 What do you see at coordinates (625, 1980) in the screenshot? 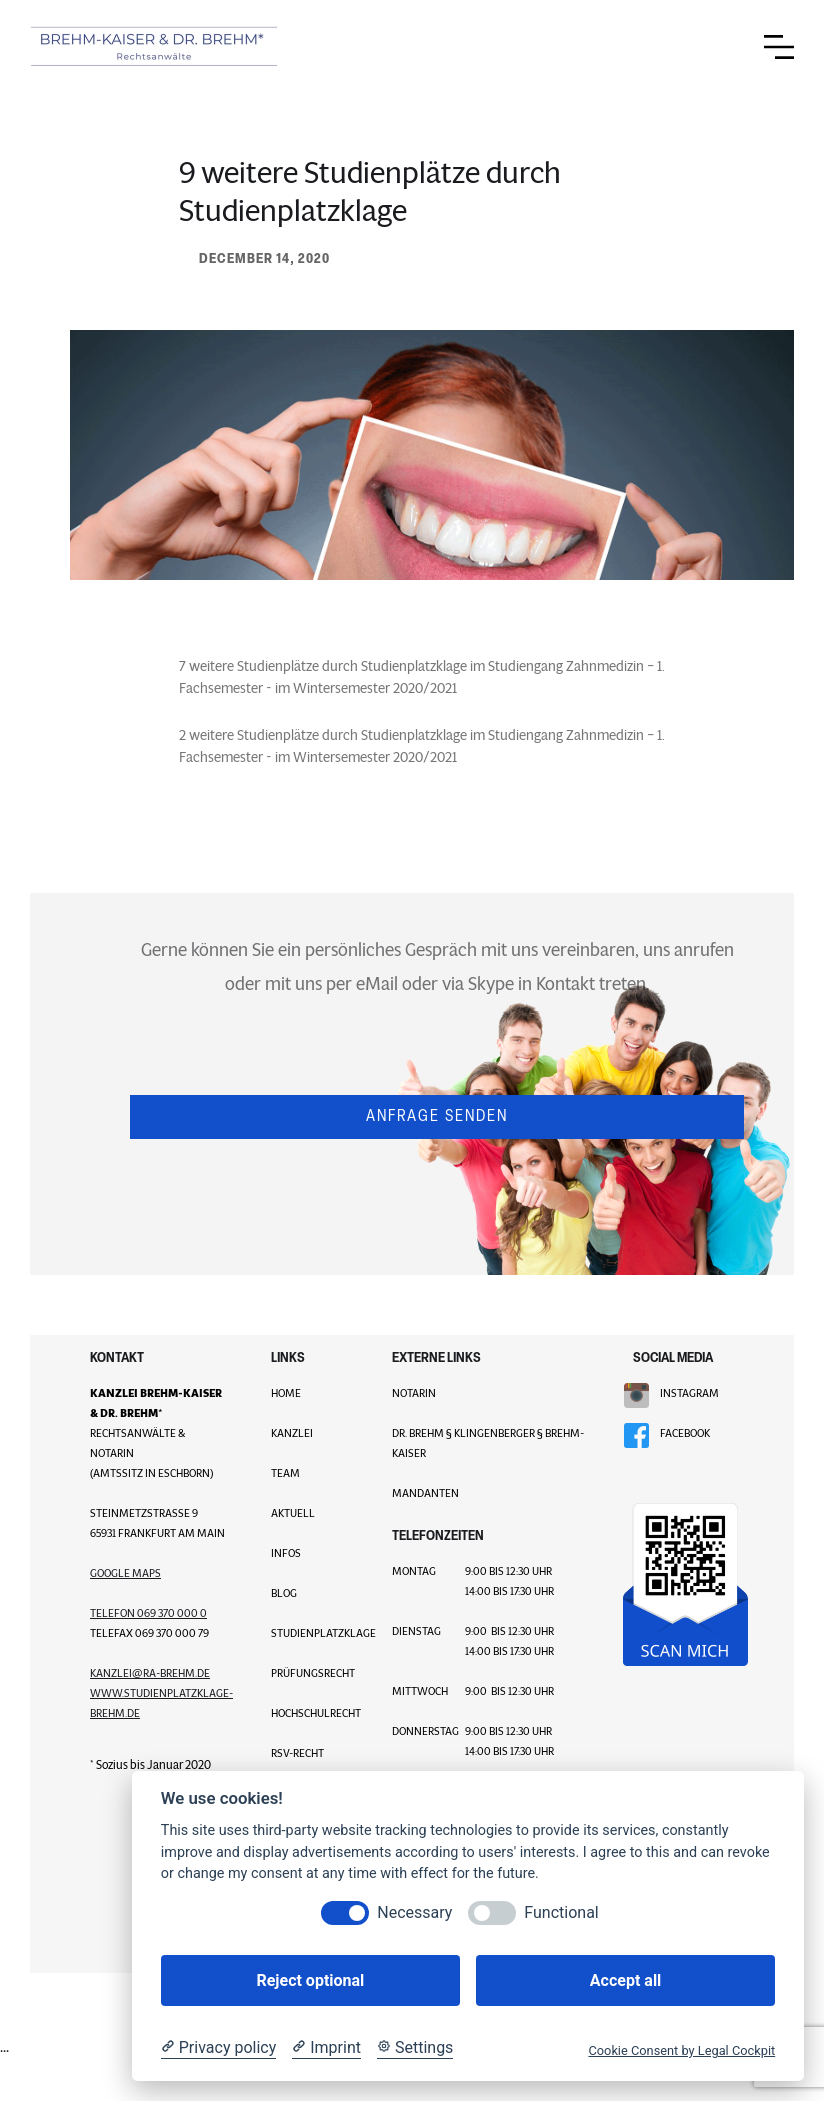
I see `Accept all` at bounding box center [625, 1980].